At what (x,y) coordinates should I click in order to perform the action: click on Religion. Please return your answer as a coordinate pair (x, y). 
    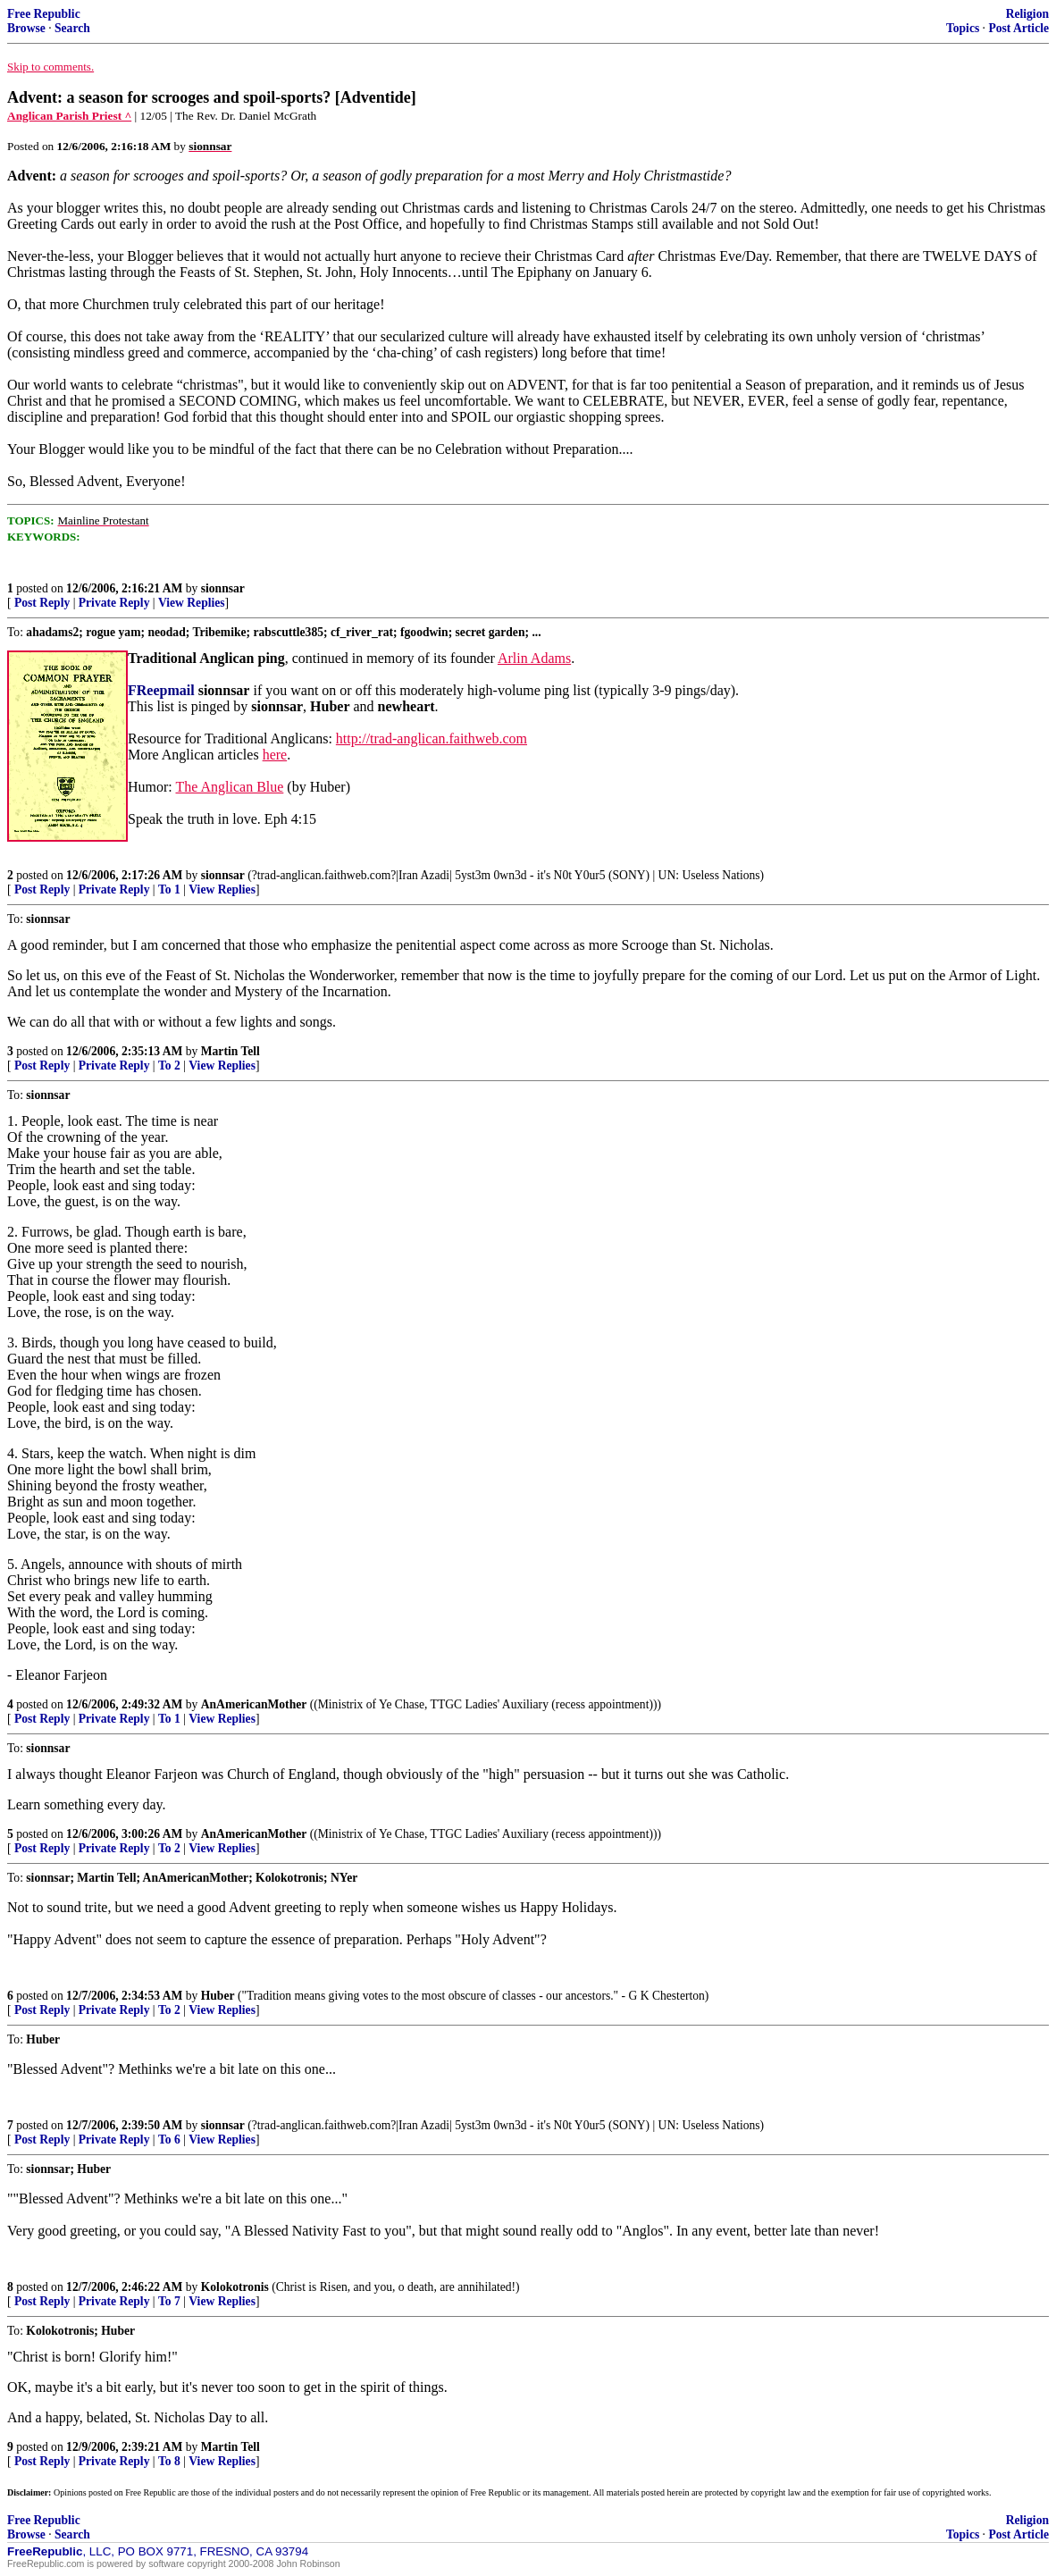
    Looking at the image, I should click on (1027, 14).